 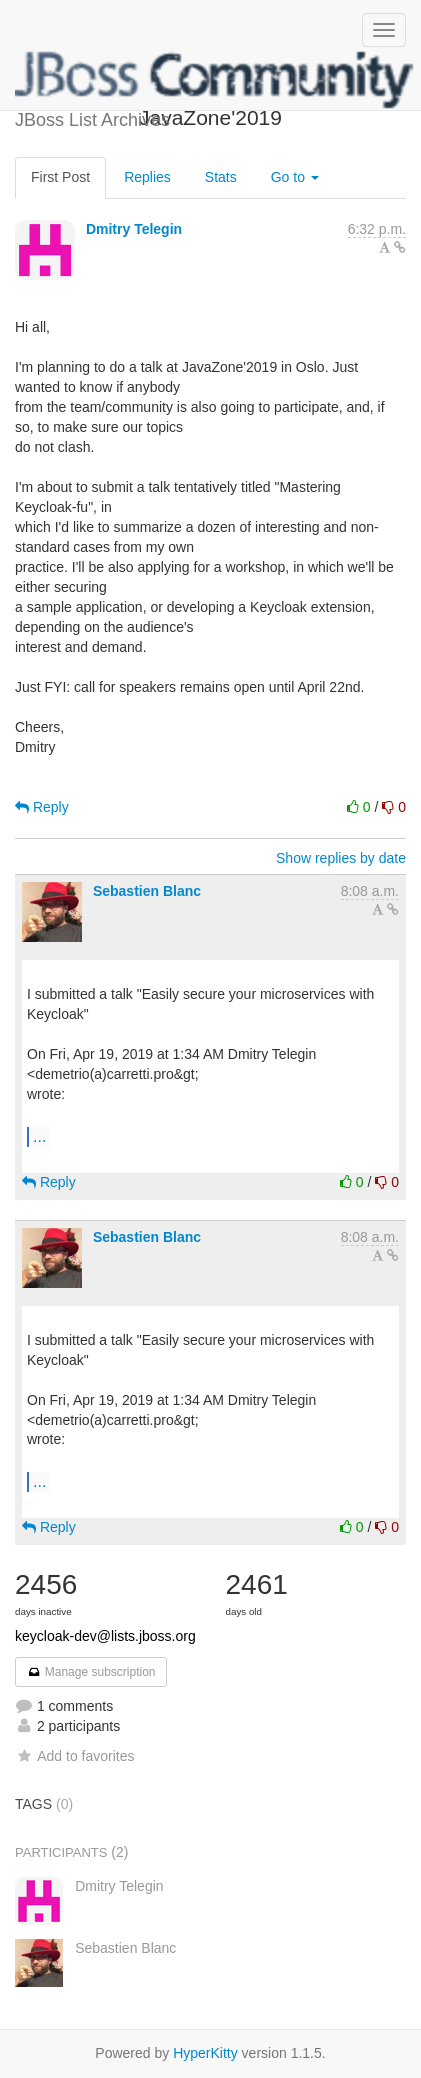 I want to click on keycloak-dev@lists.jboss.org, so click(x=105, y=1636).